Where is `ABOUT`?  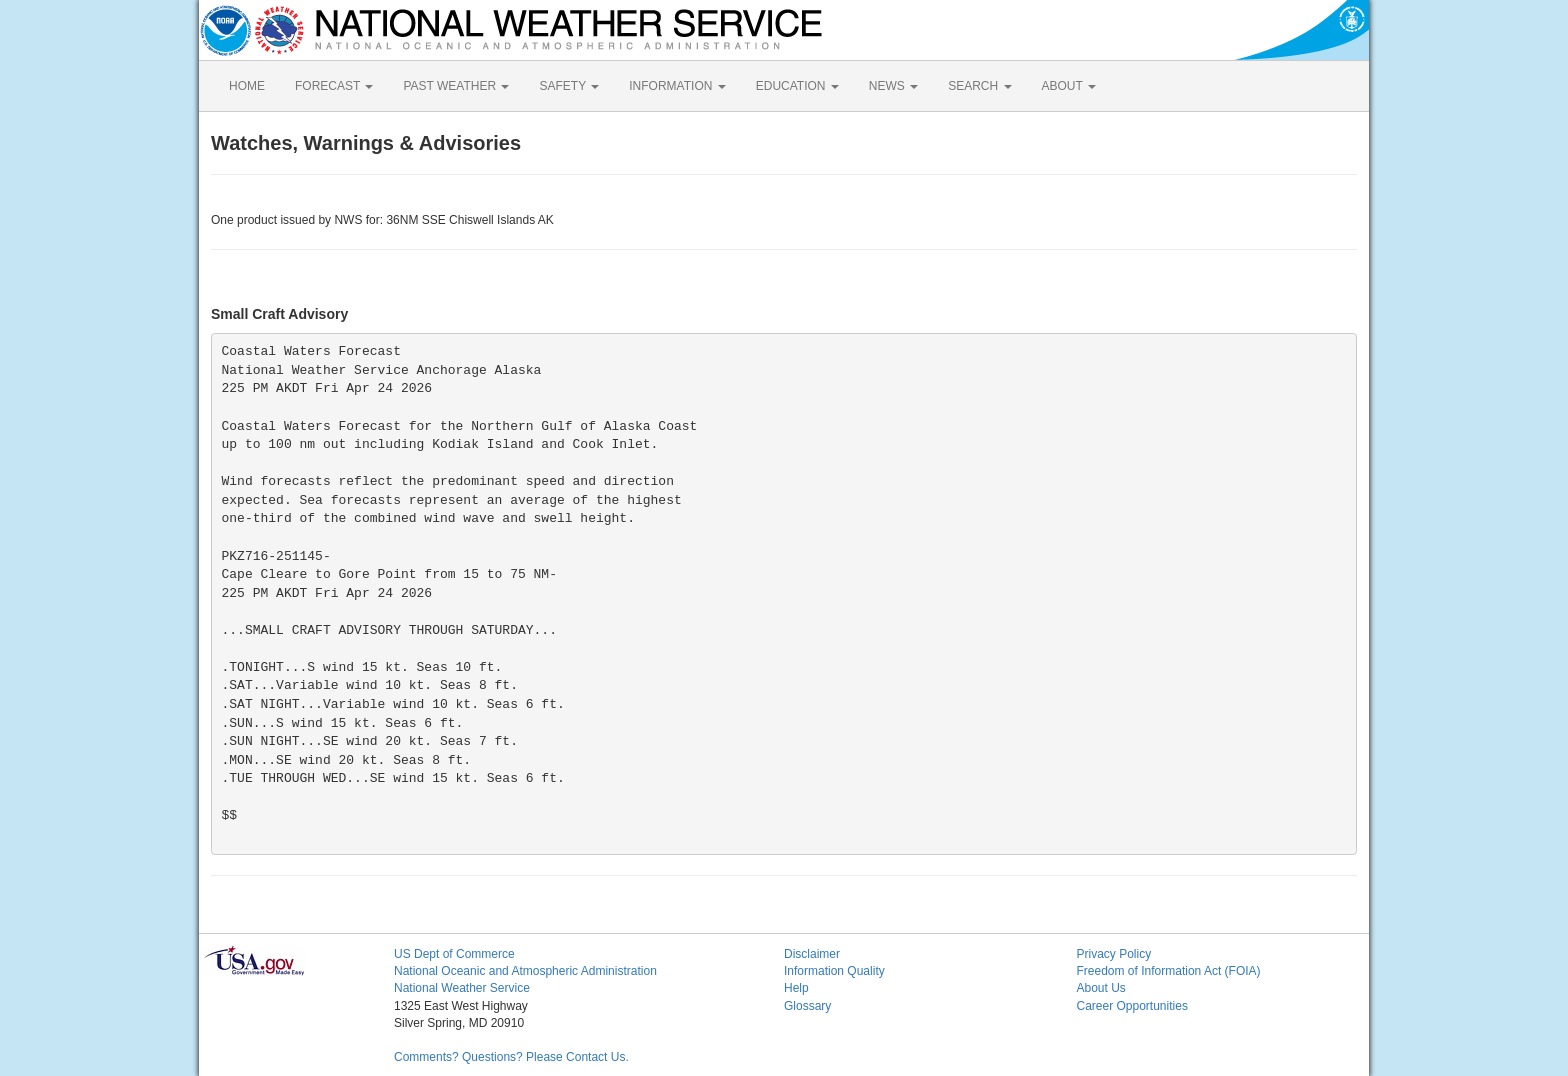
ABOUT is located at coordinates (1069, 86).